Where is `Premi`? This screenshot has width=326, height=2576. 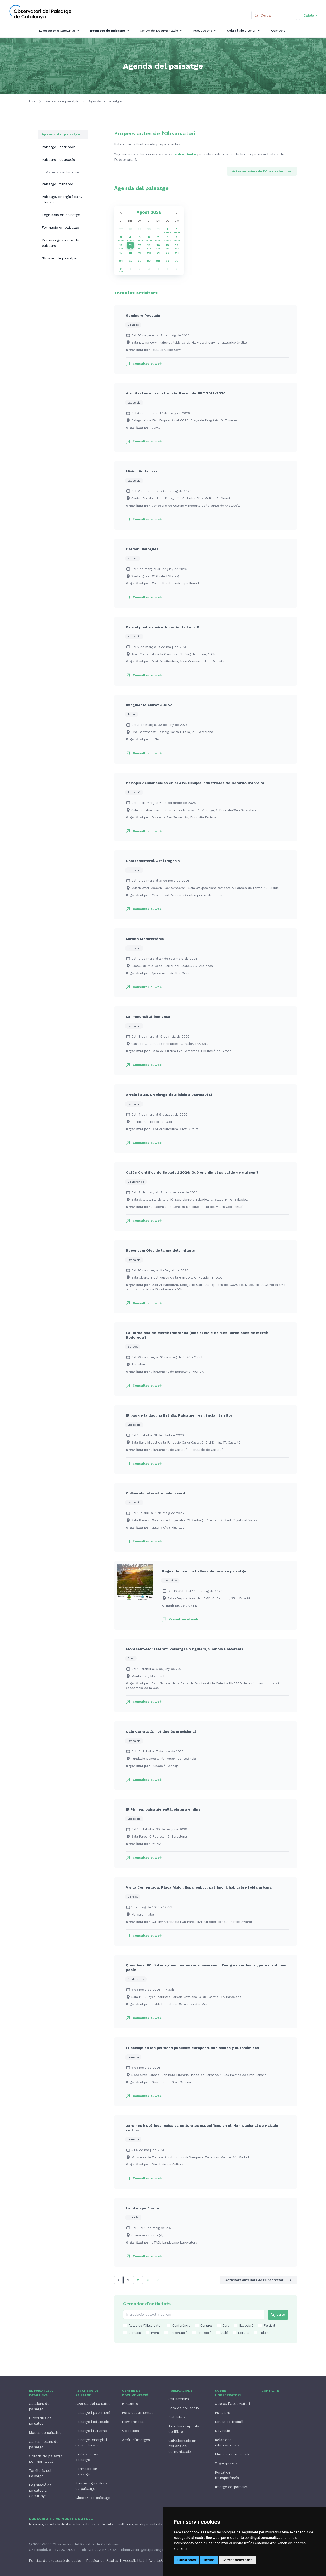
Premi is located at coordinates (155, 2332).